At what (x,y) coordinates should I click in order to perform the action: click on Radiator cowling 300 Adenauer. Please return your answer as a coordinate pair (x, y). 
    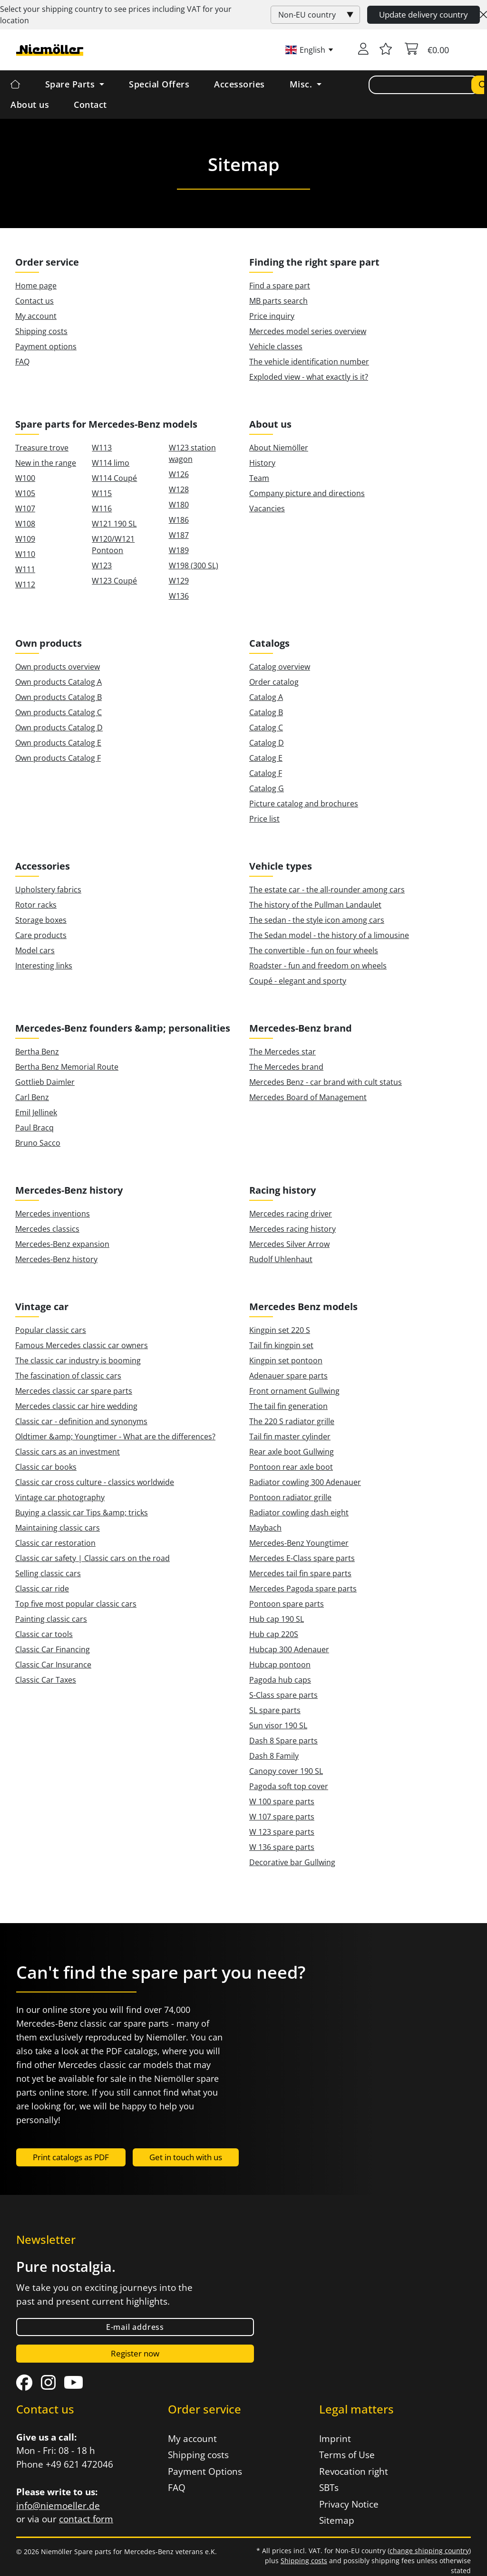
    Looking at the image, I should click on (305, 1482).